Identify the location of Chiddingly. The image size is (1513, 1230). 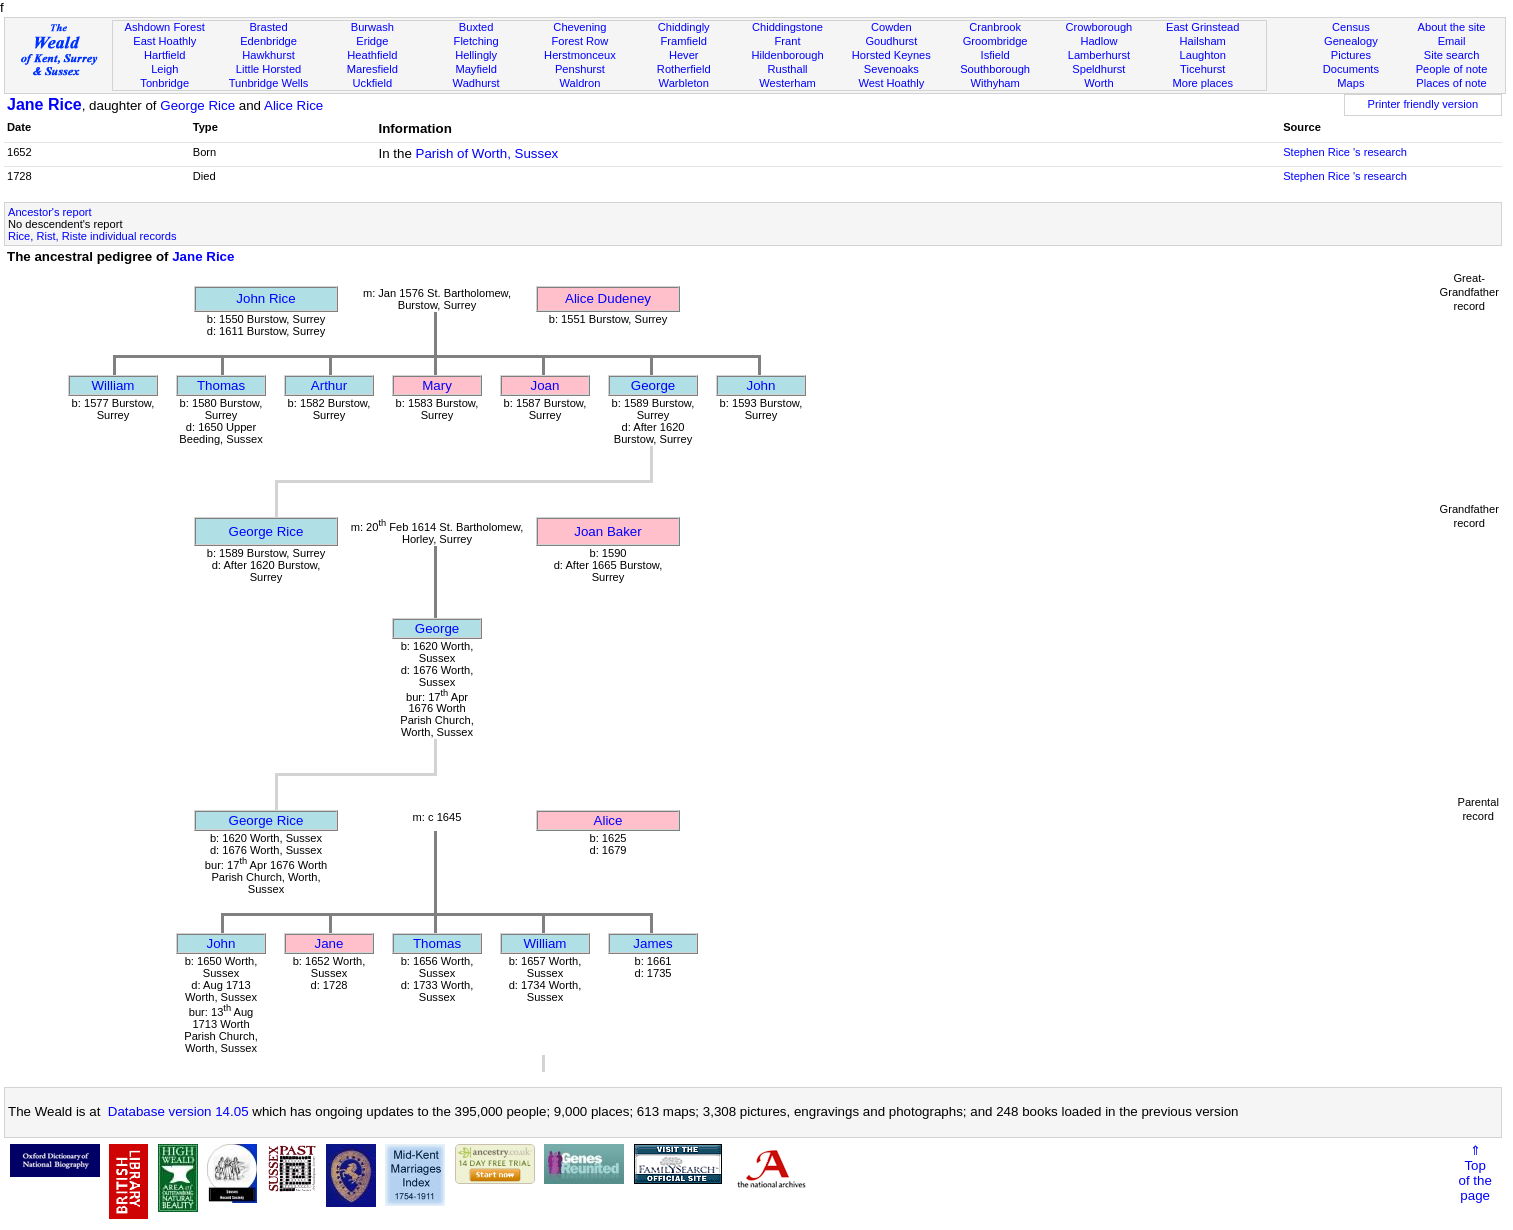
(684, 27).